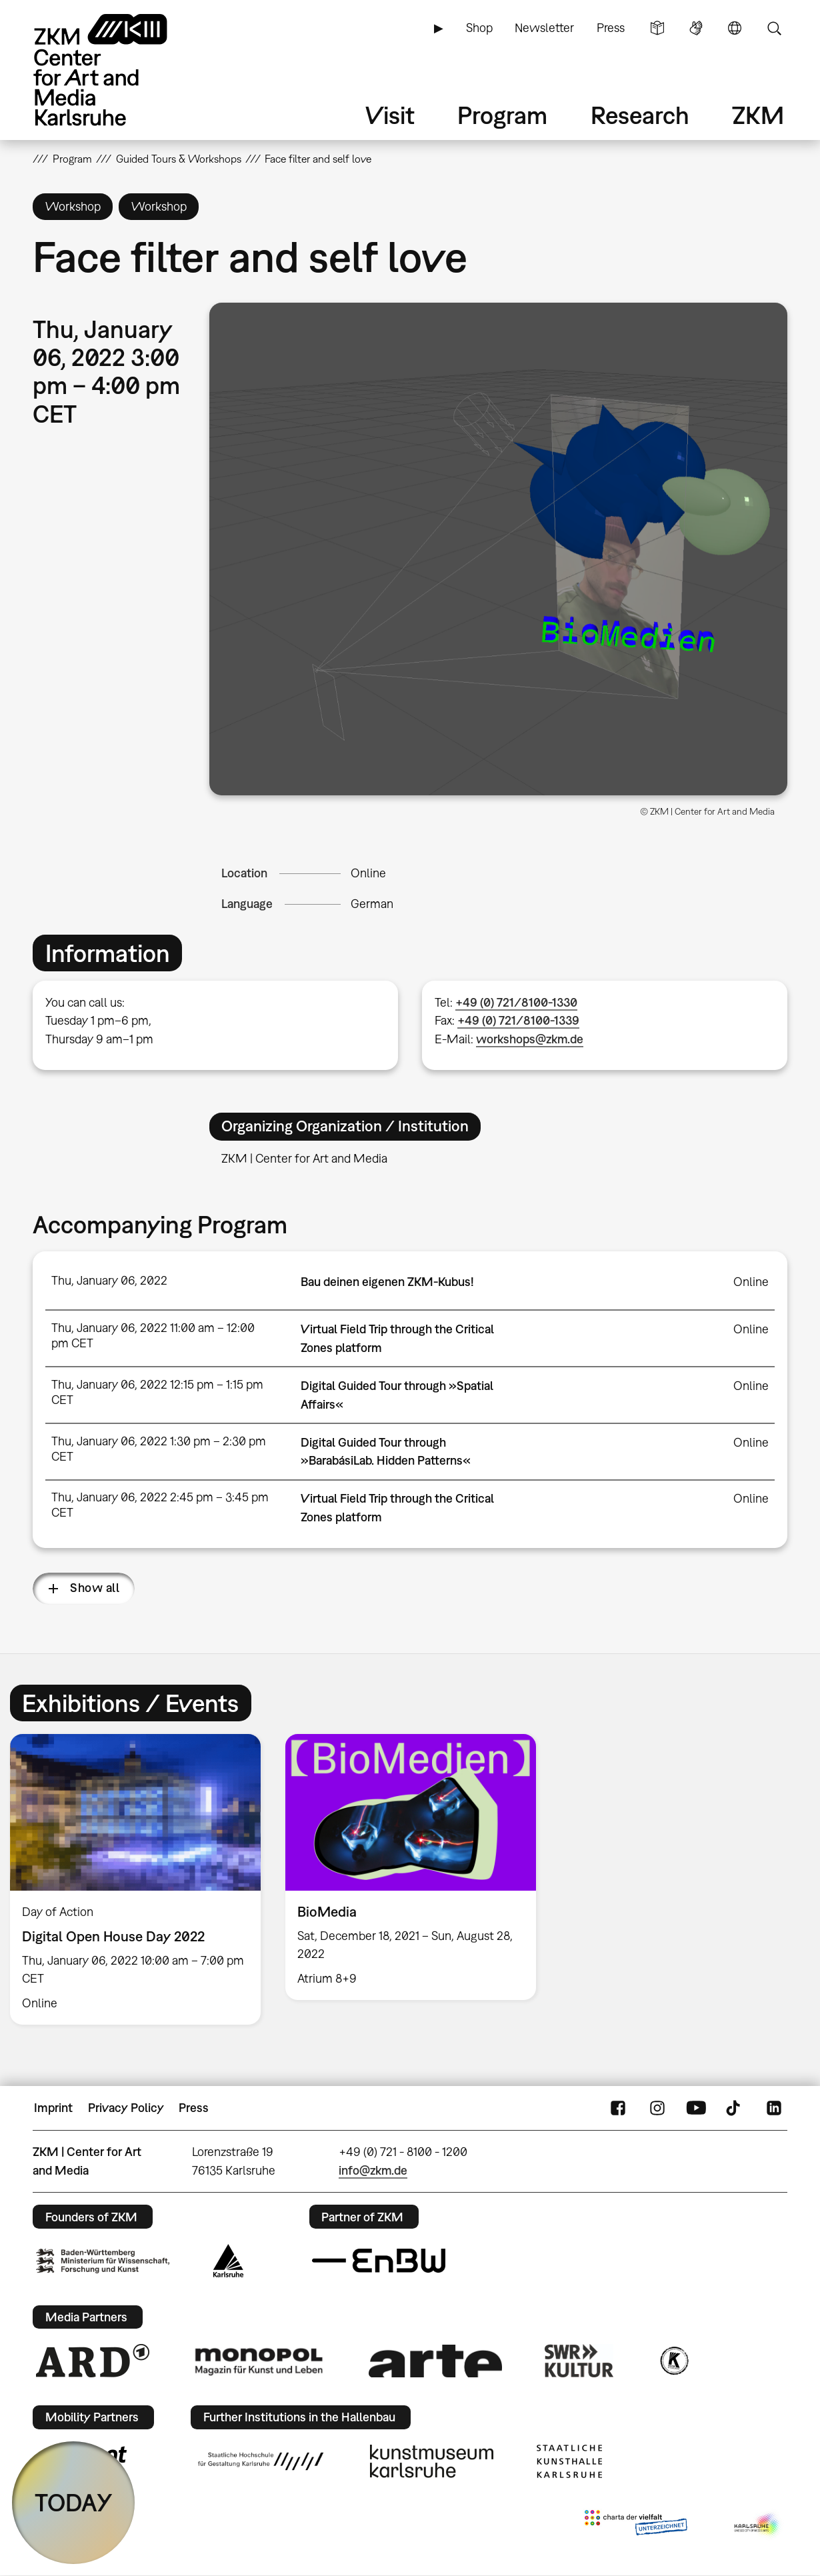  I want to click on Imprint, so click(53, 2108).